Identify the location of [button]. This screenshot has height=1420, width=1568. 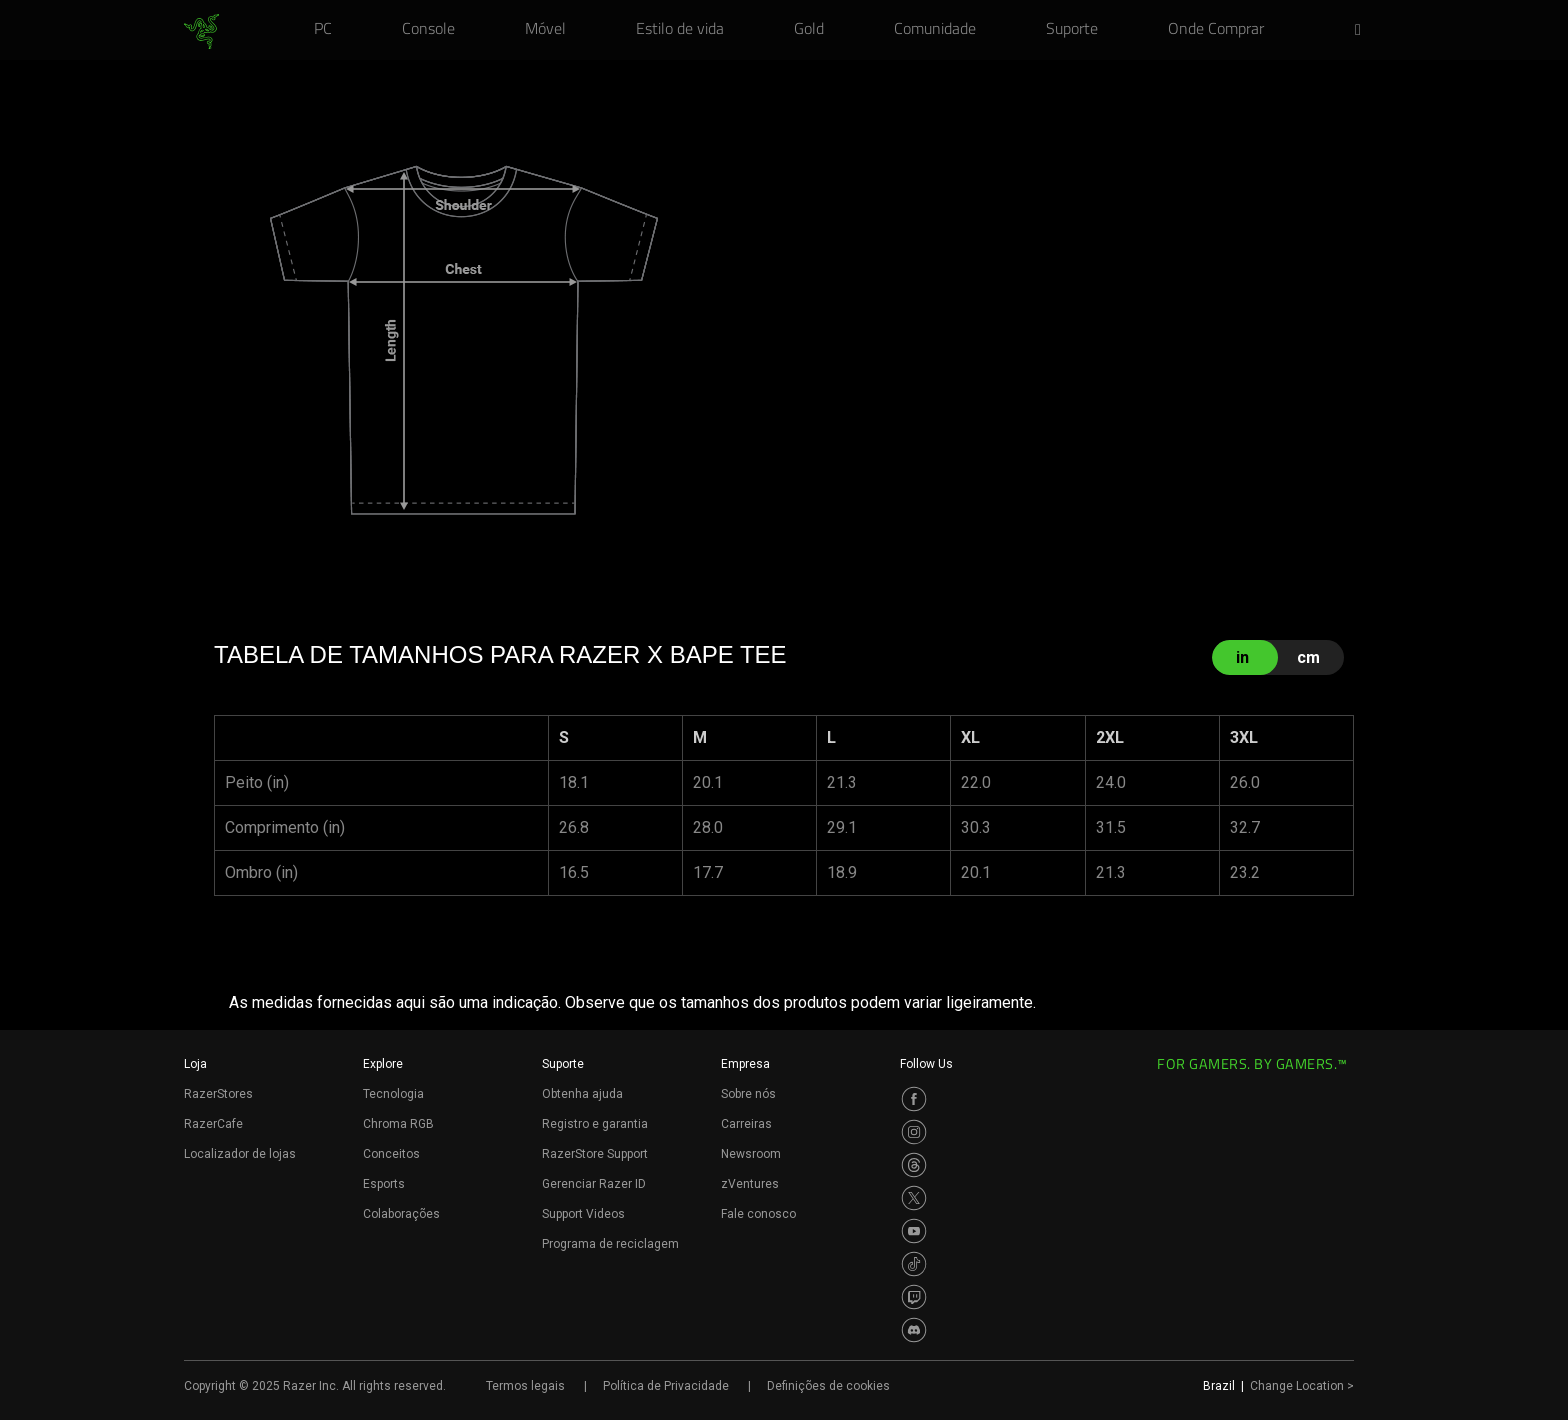
(1364, 31).